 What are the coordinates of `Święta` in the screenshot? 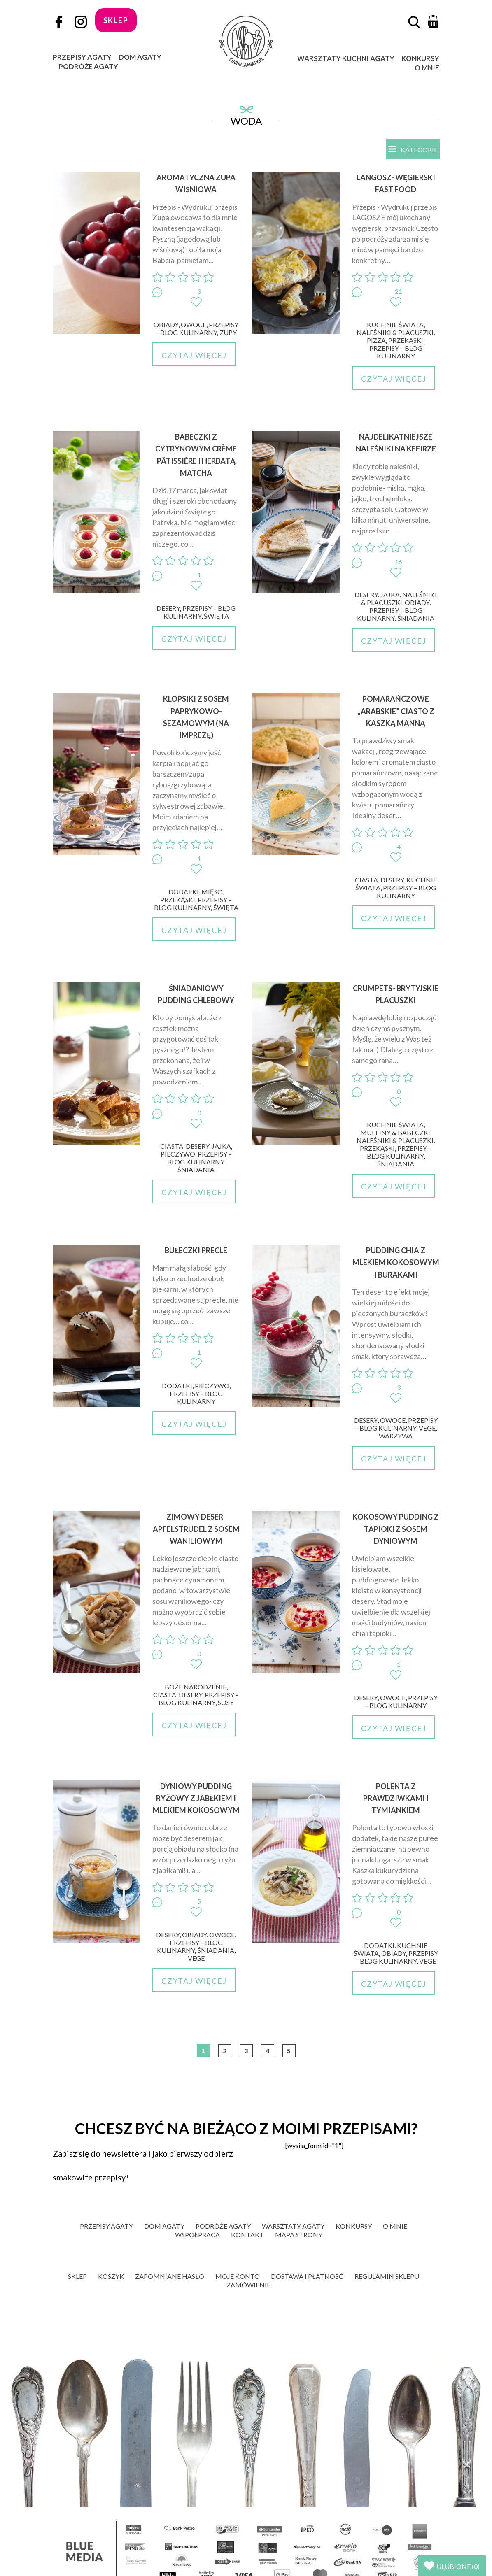 It's located at (216, 616).